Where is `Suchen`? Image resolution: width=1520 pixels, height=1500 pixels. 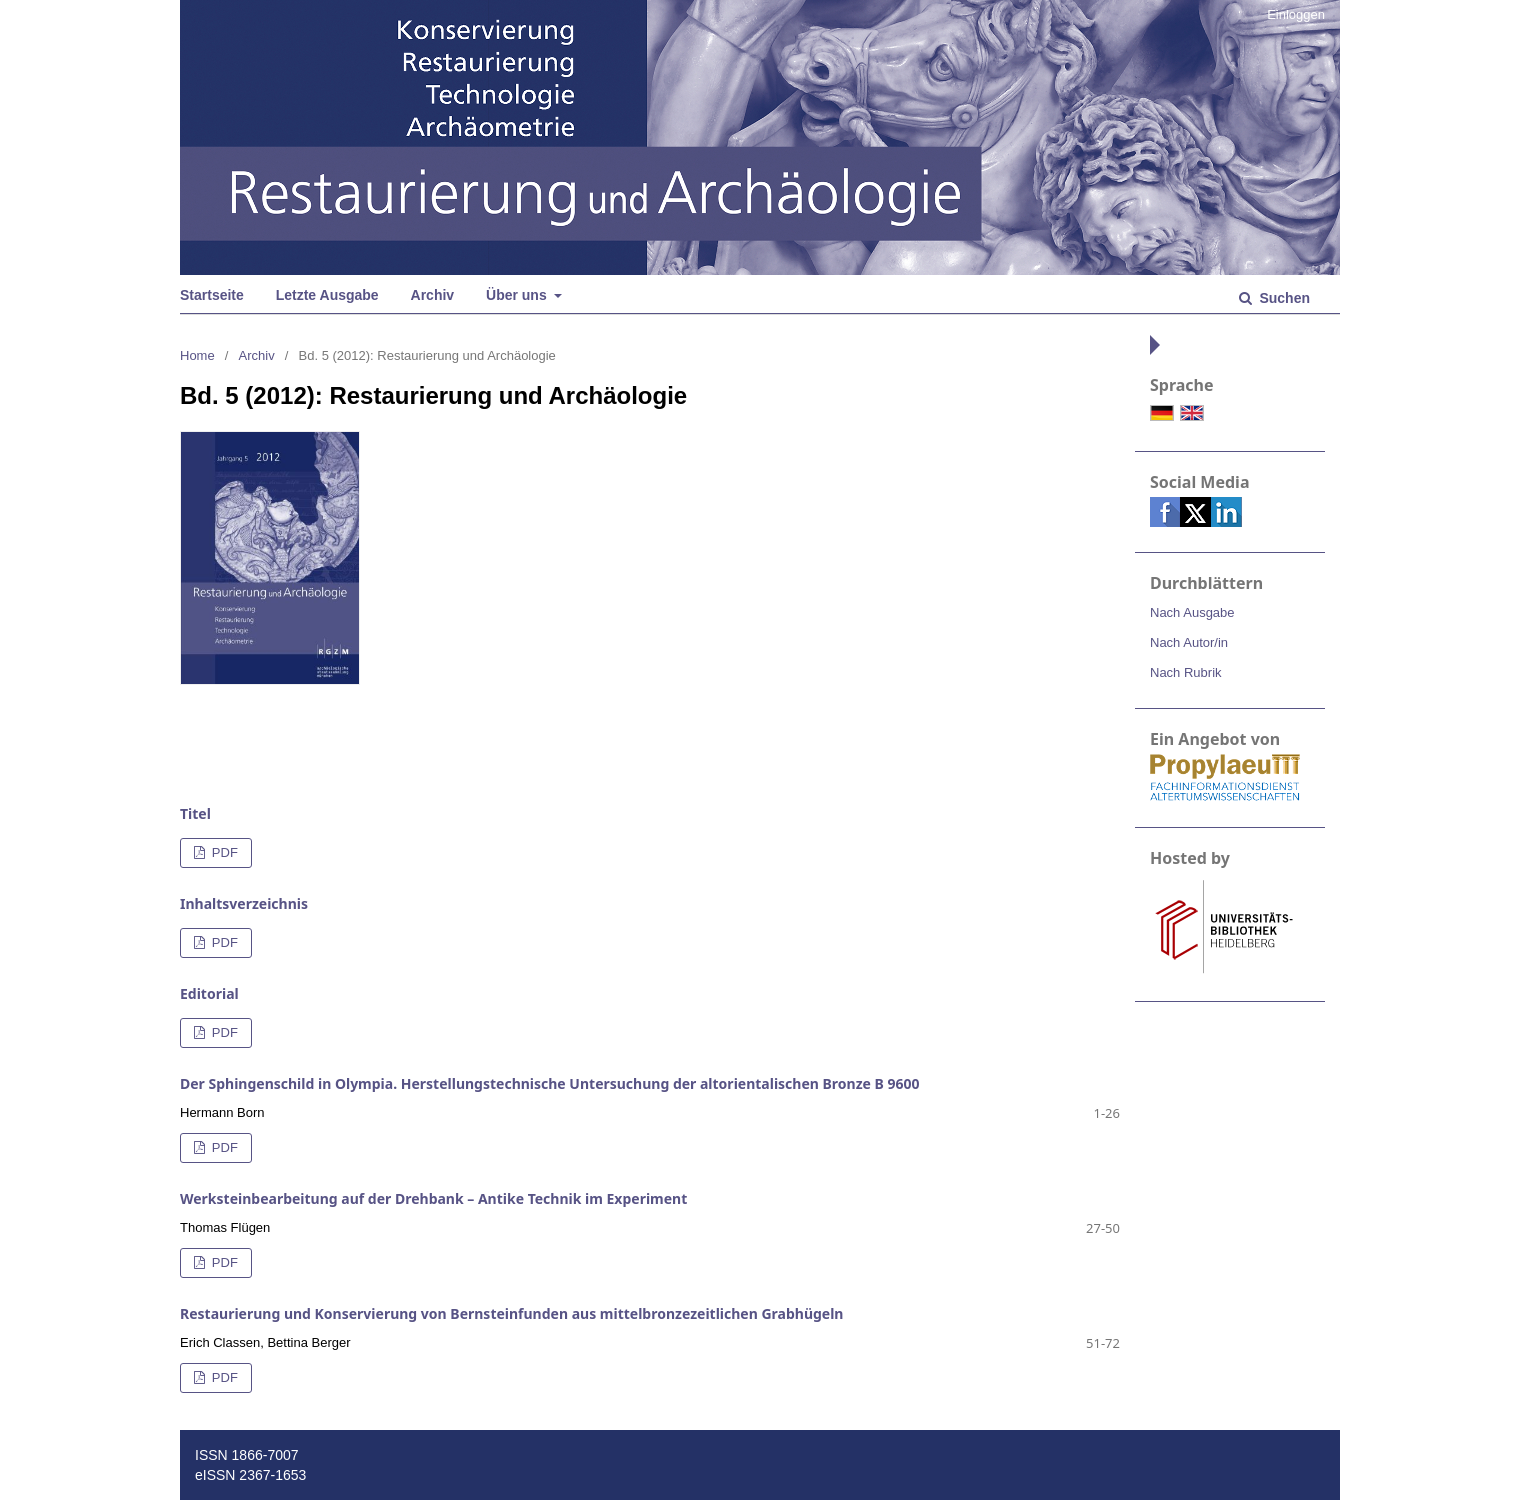 Suchen is located at coordinates (1283, 298).